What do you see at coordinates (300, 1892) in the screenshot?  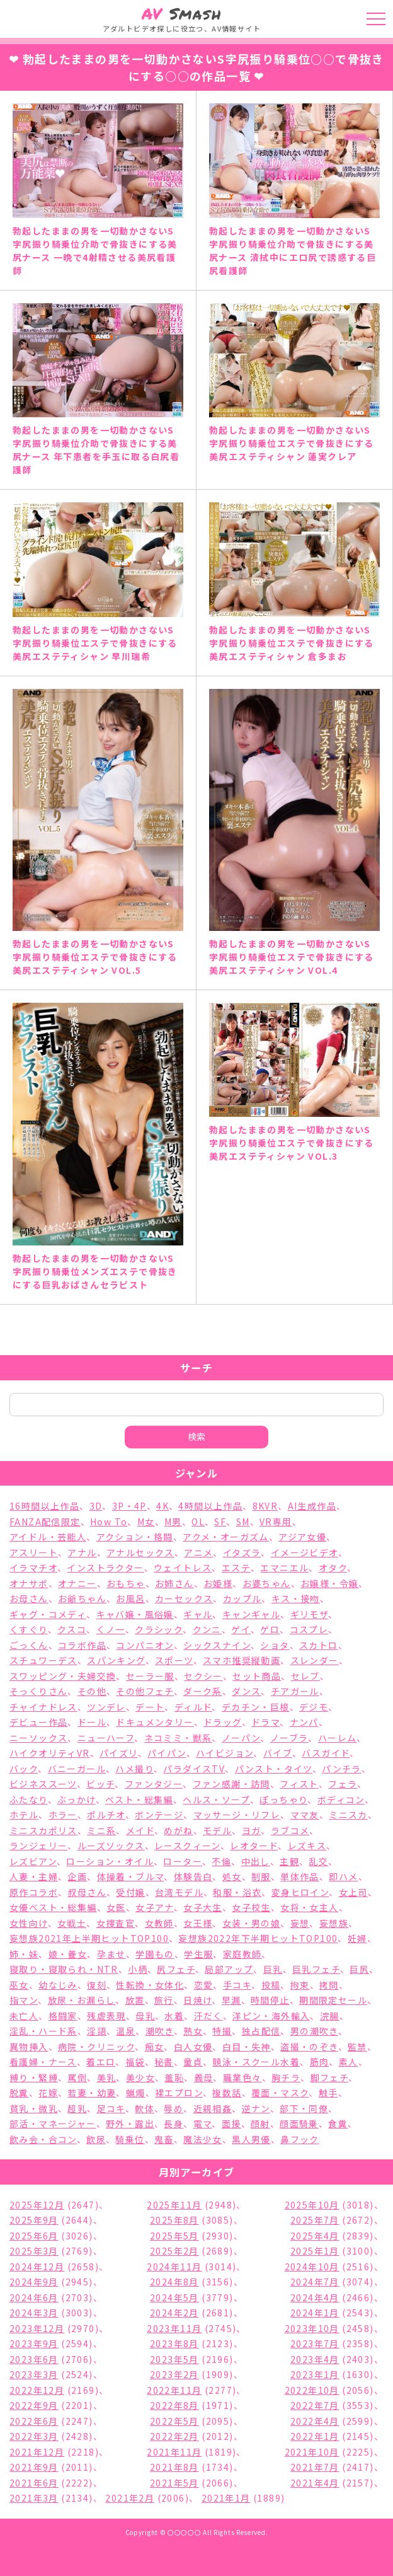 I see `変身ヒロイン` at bounding box center [300, 1892].